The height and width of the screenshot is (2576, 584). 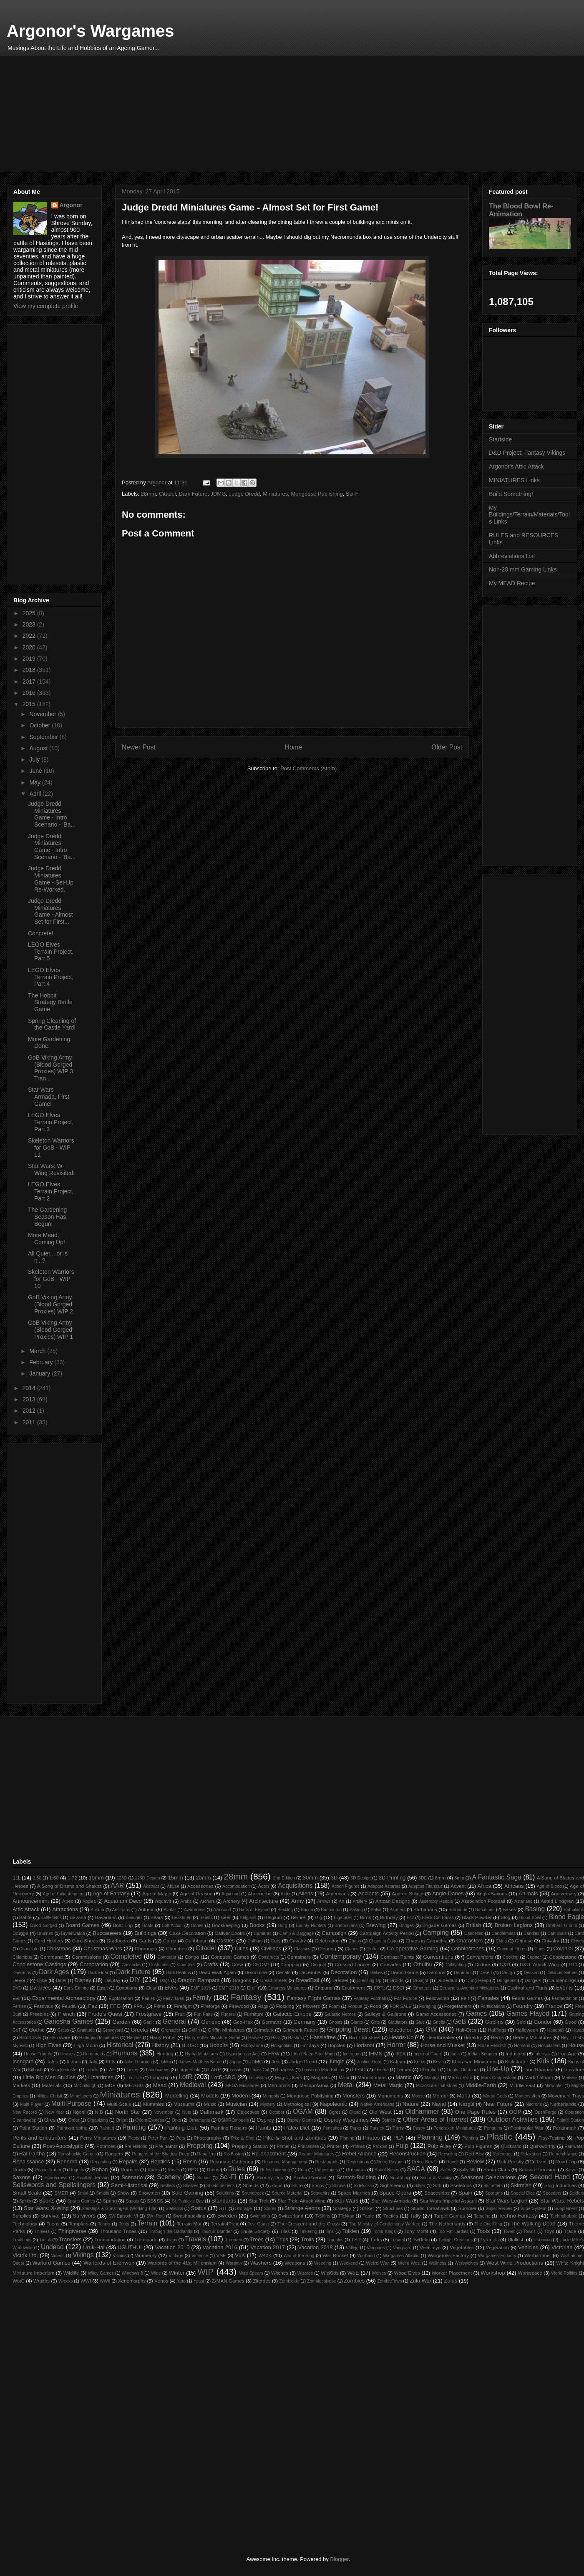 What do you see at coordinates (124, 2224) in the screenshot?
I see `Tents` at bounding box center [124, 2224].